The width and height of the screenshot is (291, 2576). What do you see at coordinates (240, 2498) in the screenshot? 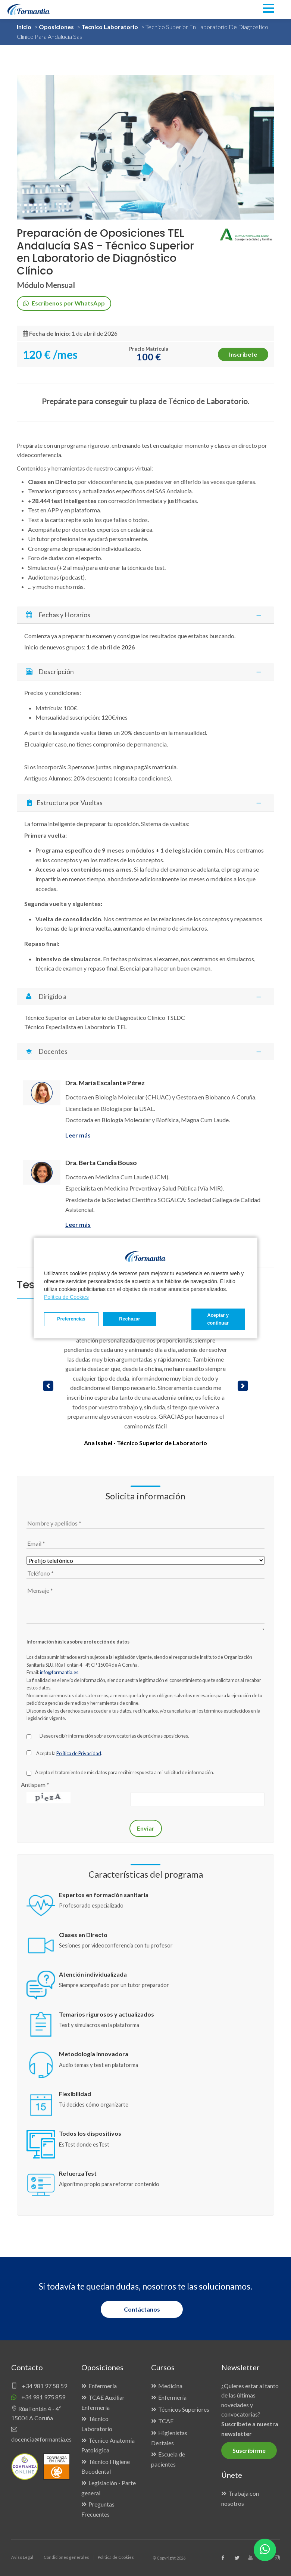
I see `Trabaja con nosotros` at bounding box center [240, 2498].